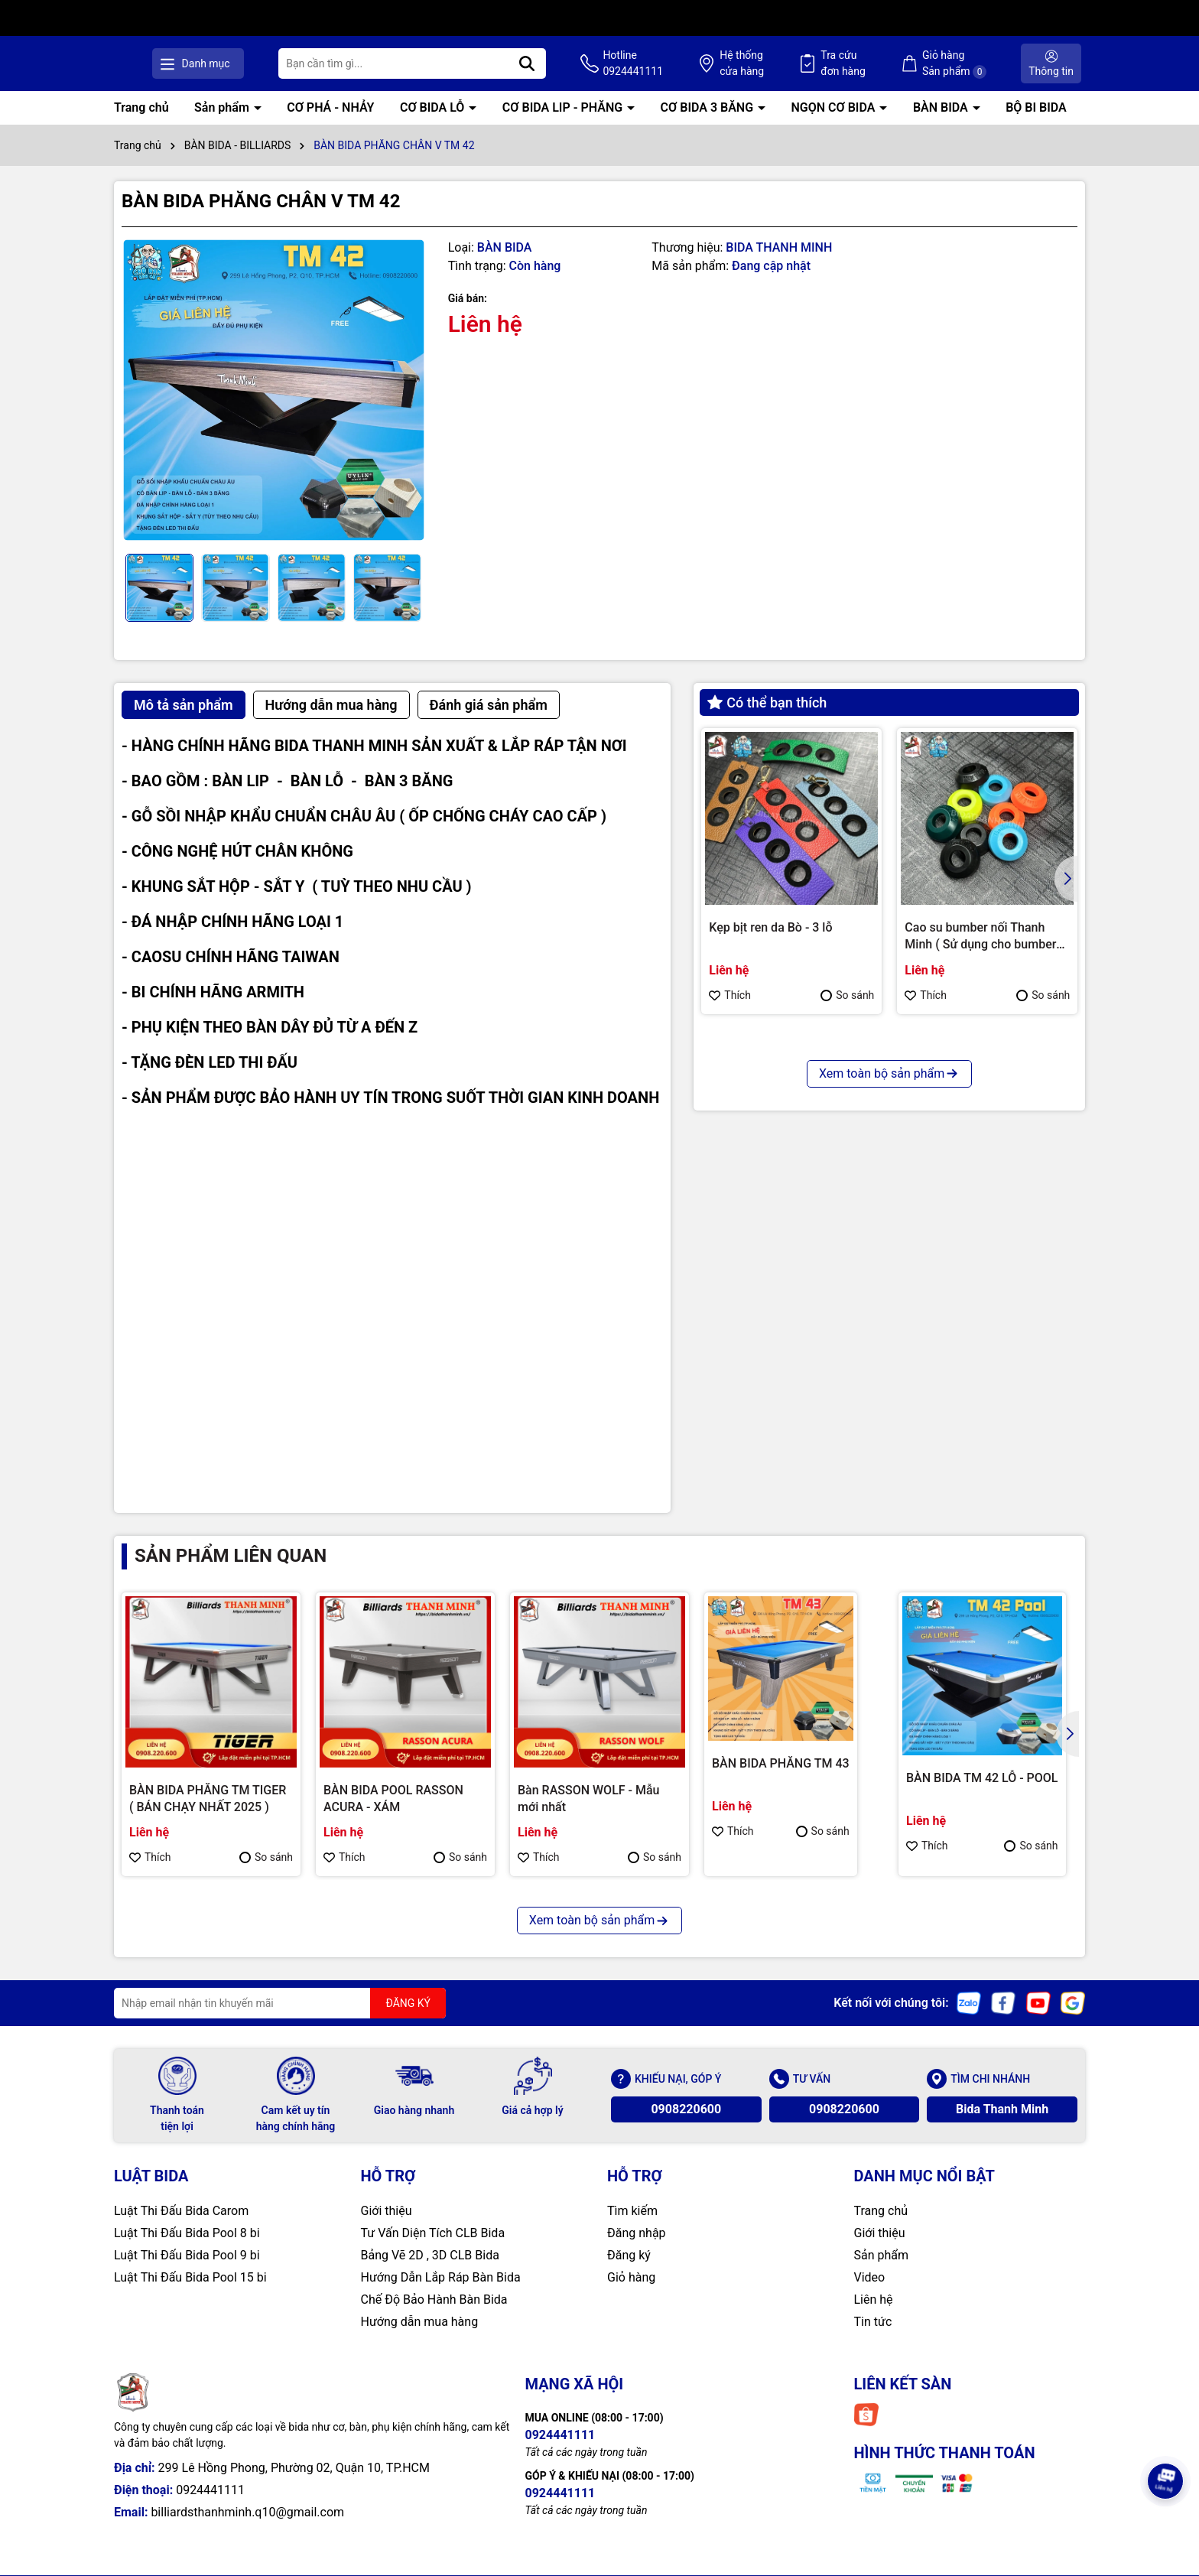 The width and height of the screenshot is (1199, 2576). I want to click on So sánh, so click(847, 995).